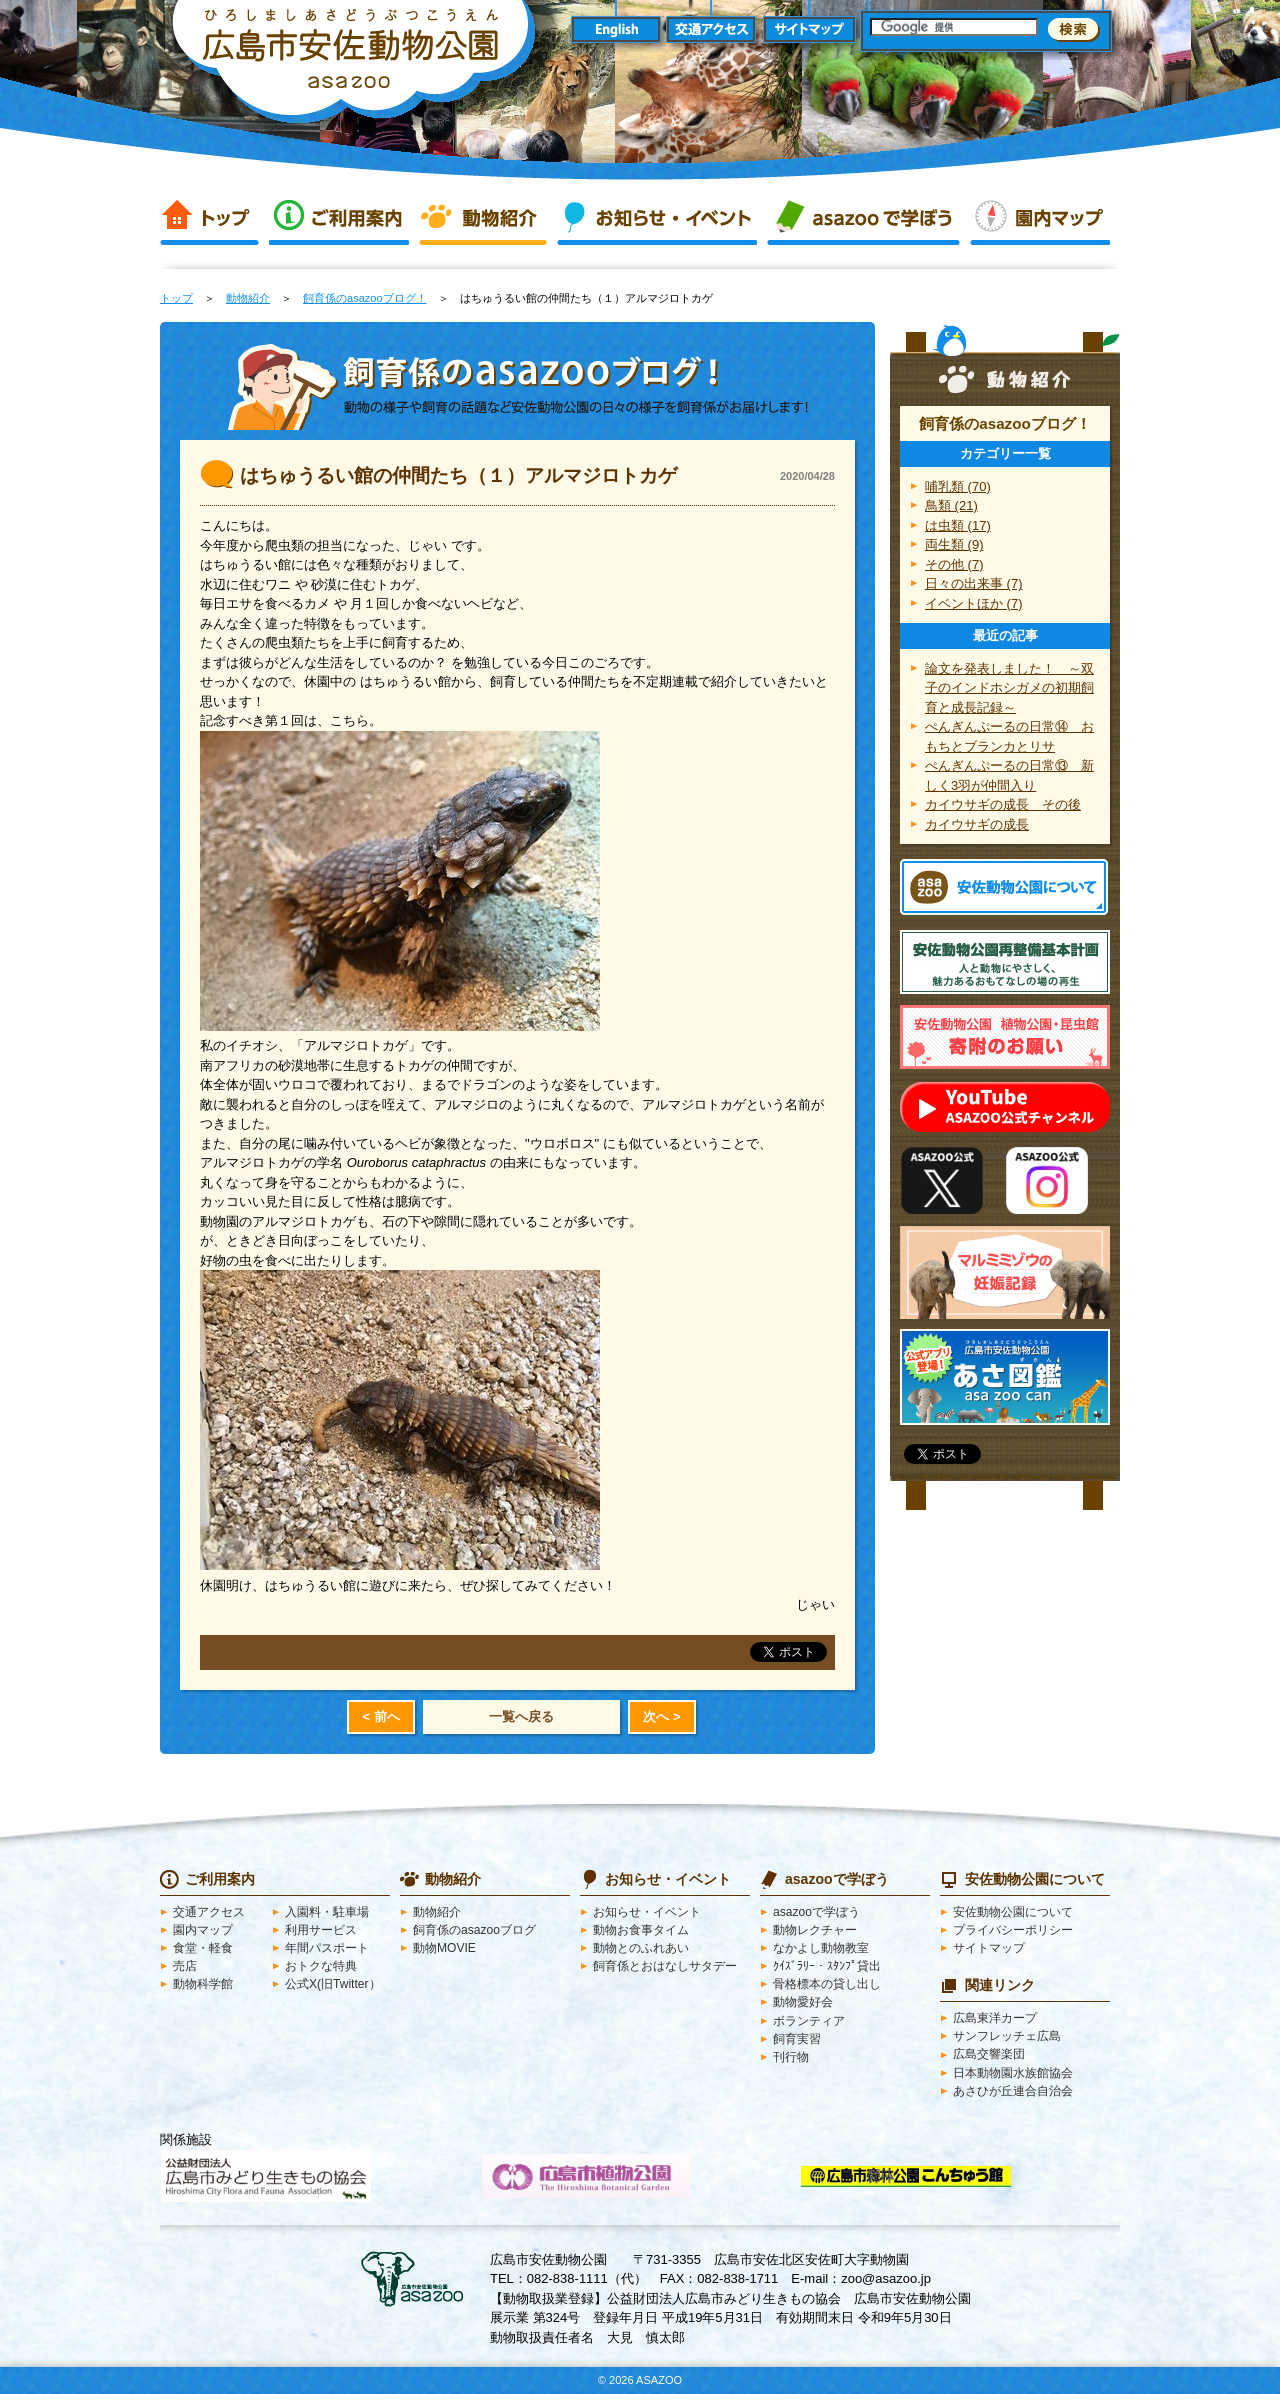 The height and width of the screenshot is (2394, 1280). Describe the element at coordinates (977, 824) in the screenshot. I see `カイウサギの成長` at that location.